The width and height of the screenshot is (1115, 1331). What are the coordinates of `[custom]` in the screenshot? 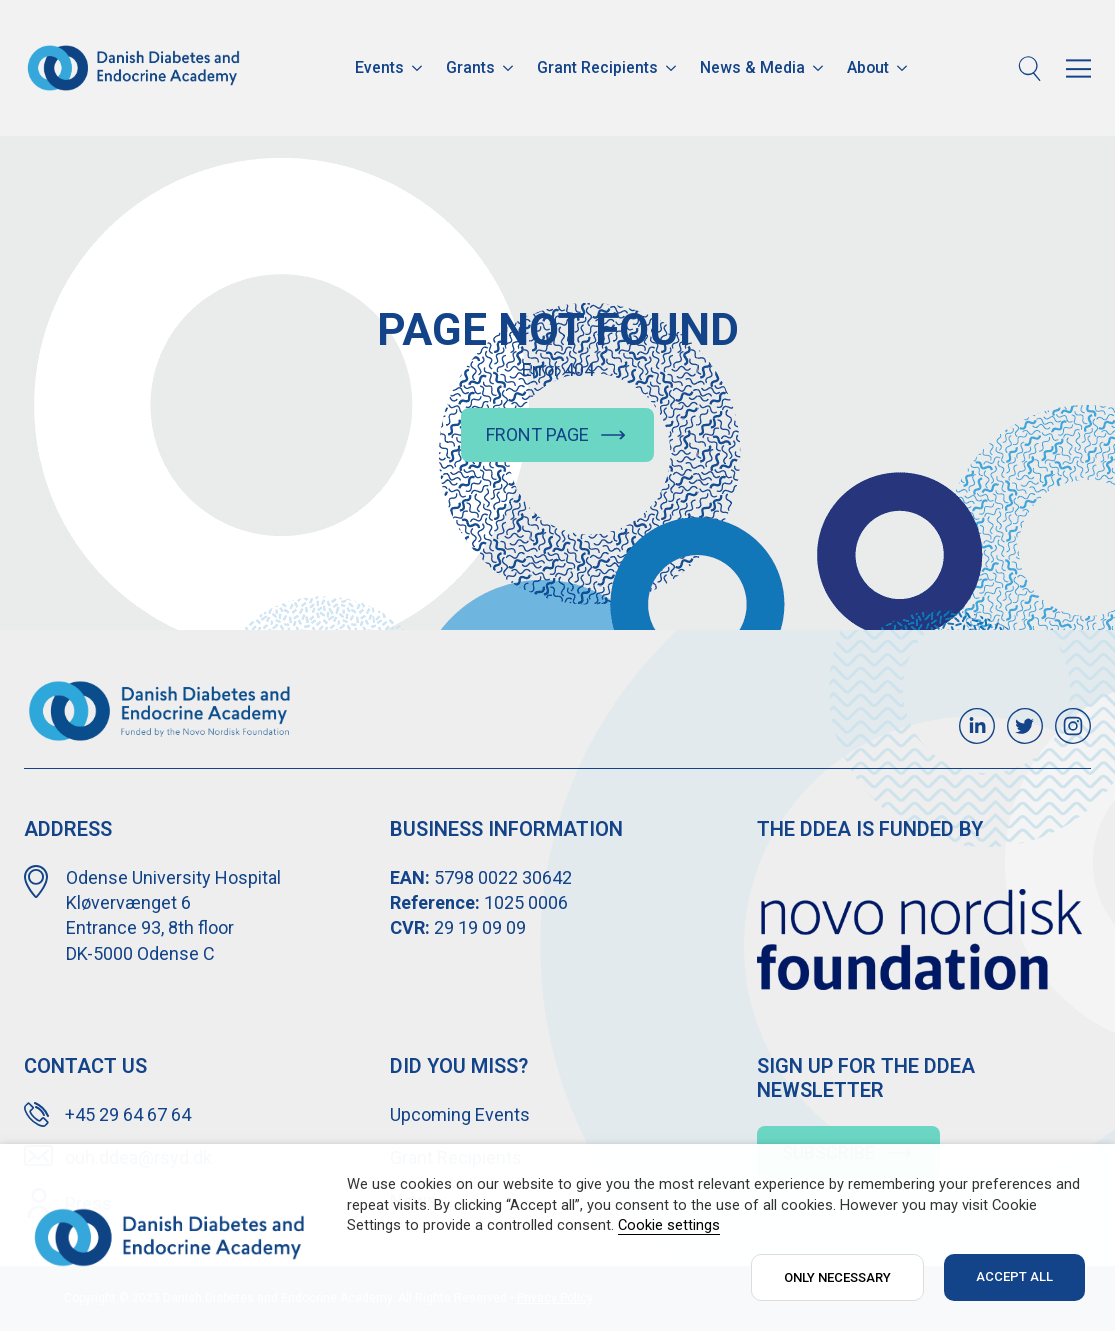 It's located at (977, 726).